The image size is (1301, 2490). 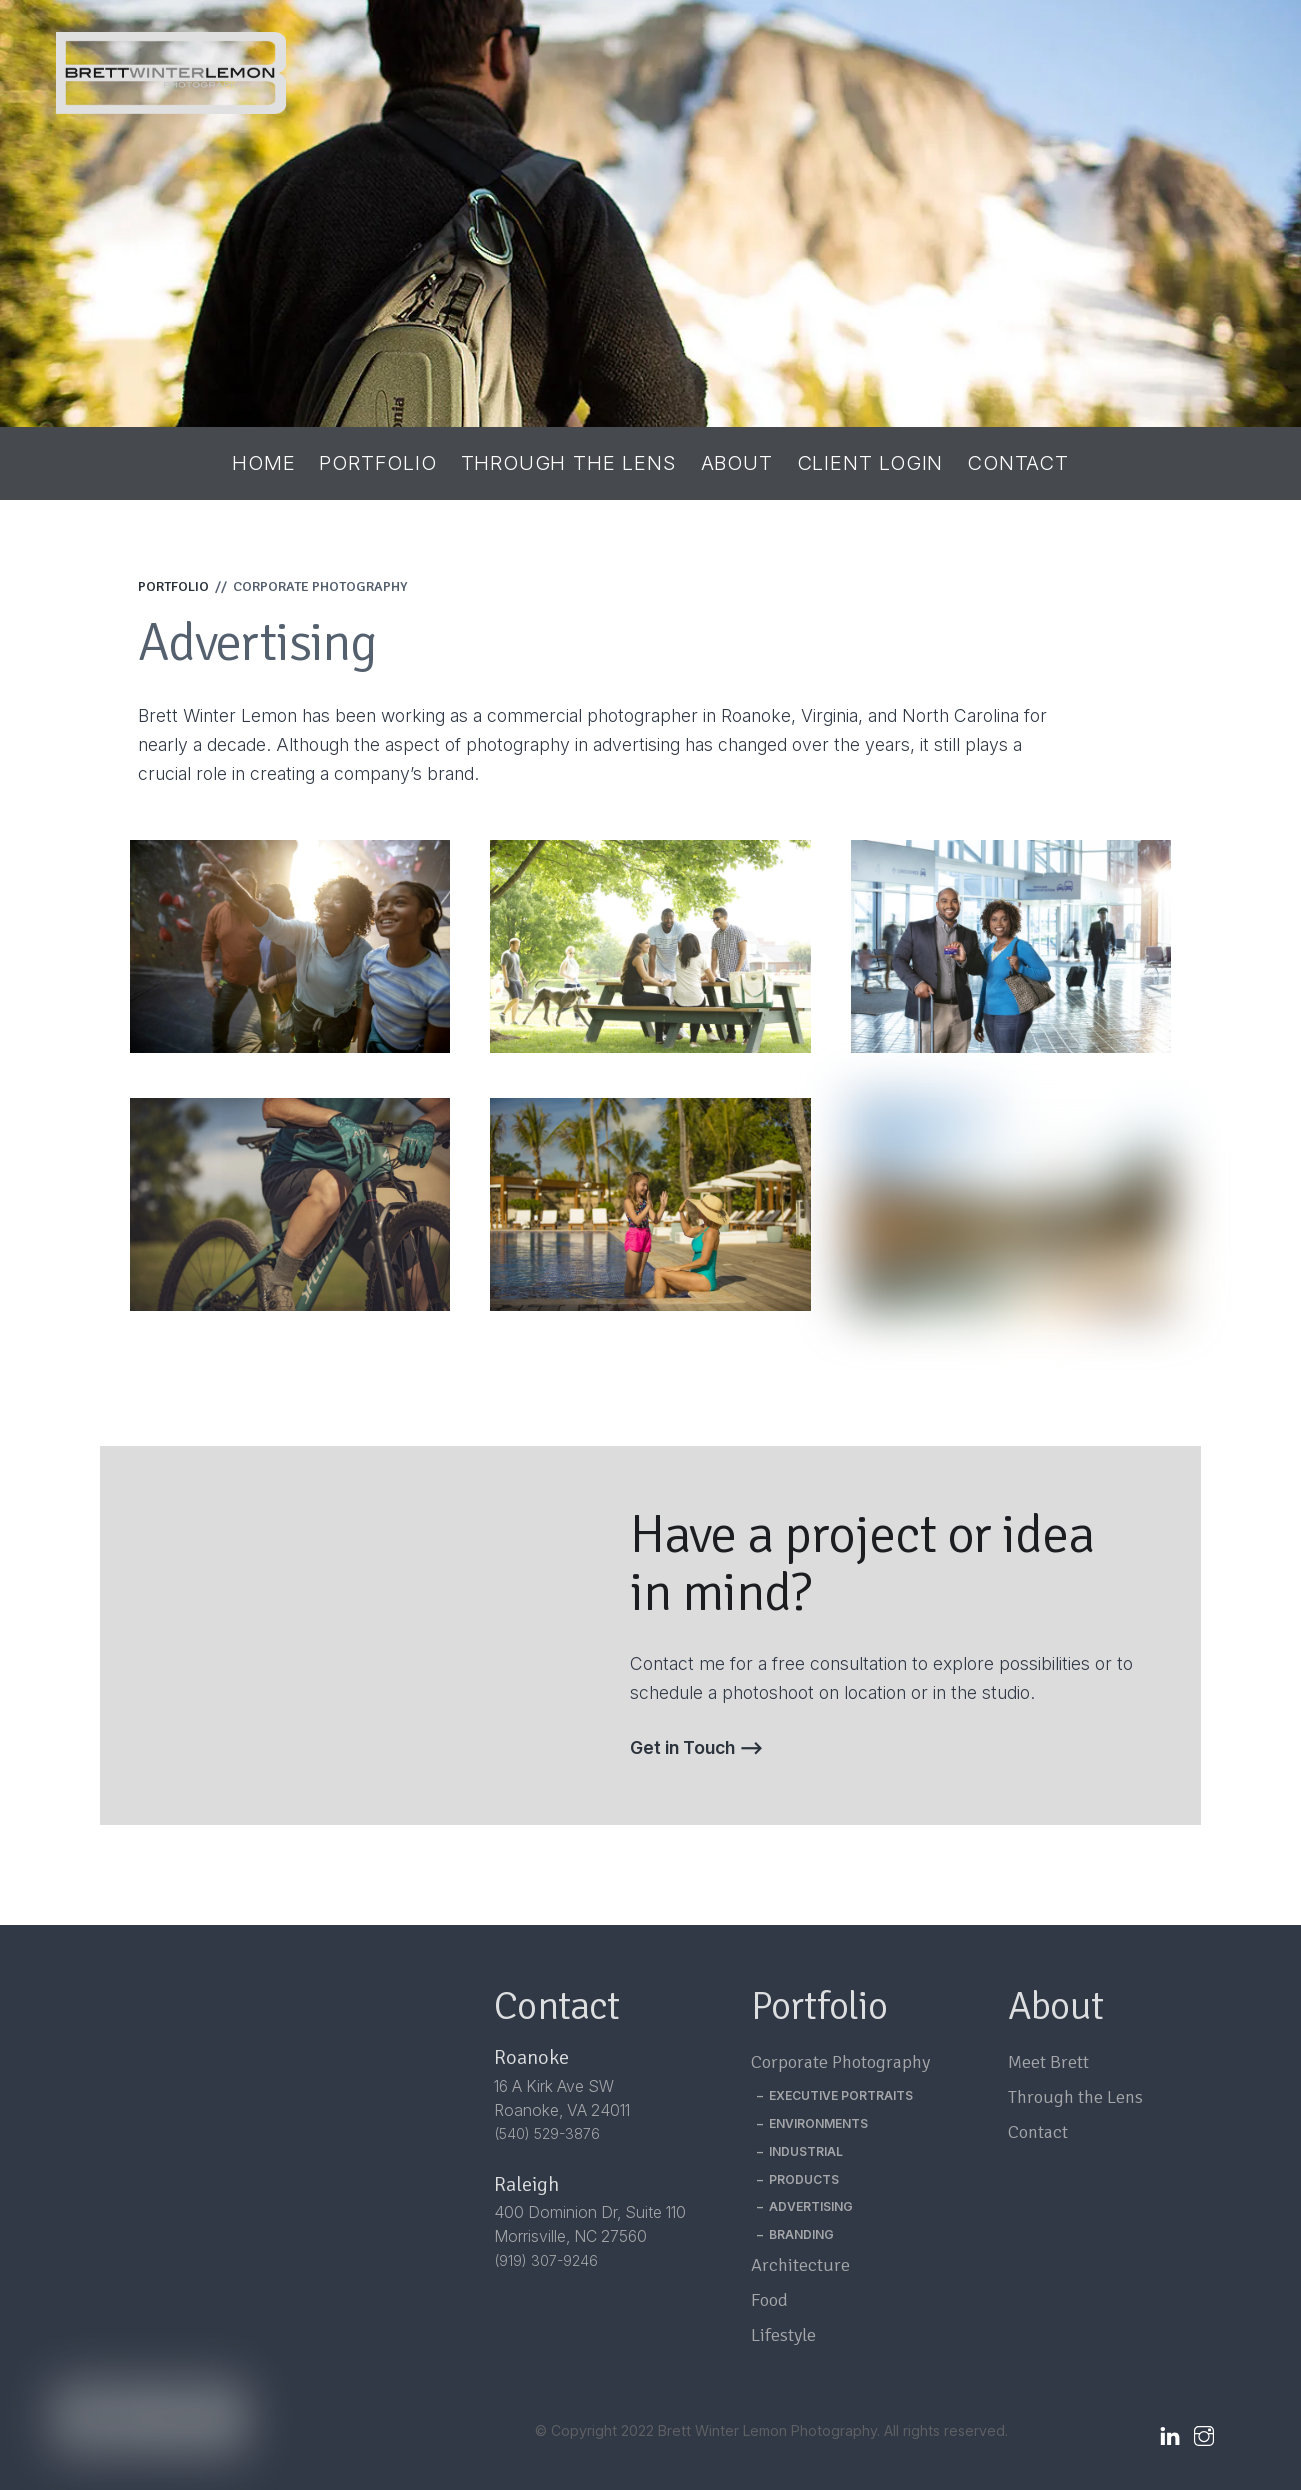 What do you see at coordinates (795, 2234) in the screenshot?
I see `– BRANDING` at bounding box center [795, 2234].